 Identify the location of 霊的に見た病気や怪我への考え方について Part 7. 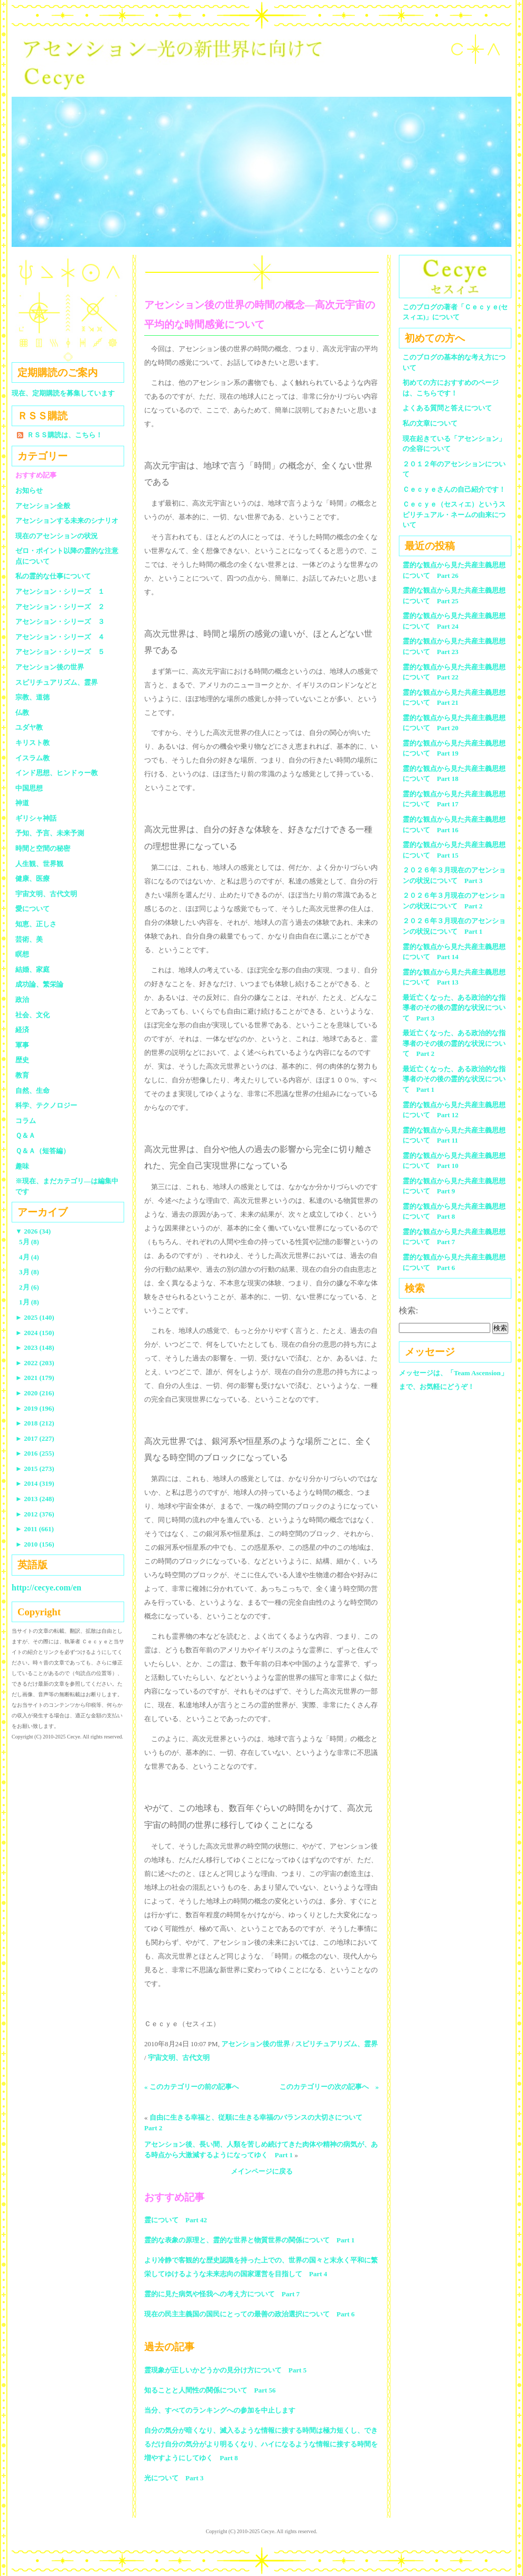
(222, 2294).